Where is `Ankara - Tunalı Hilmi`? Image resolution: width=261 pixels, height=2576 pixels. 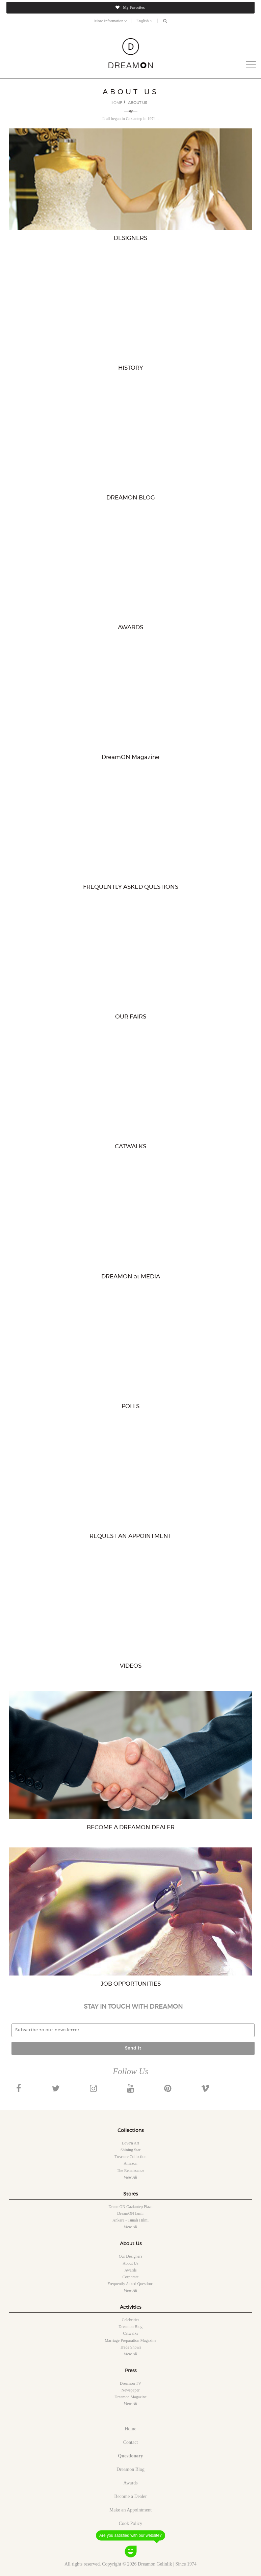
Ankara - Tunalı Hilmi is located at coordinates (130, 2220).